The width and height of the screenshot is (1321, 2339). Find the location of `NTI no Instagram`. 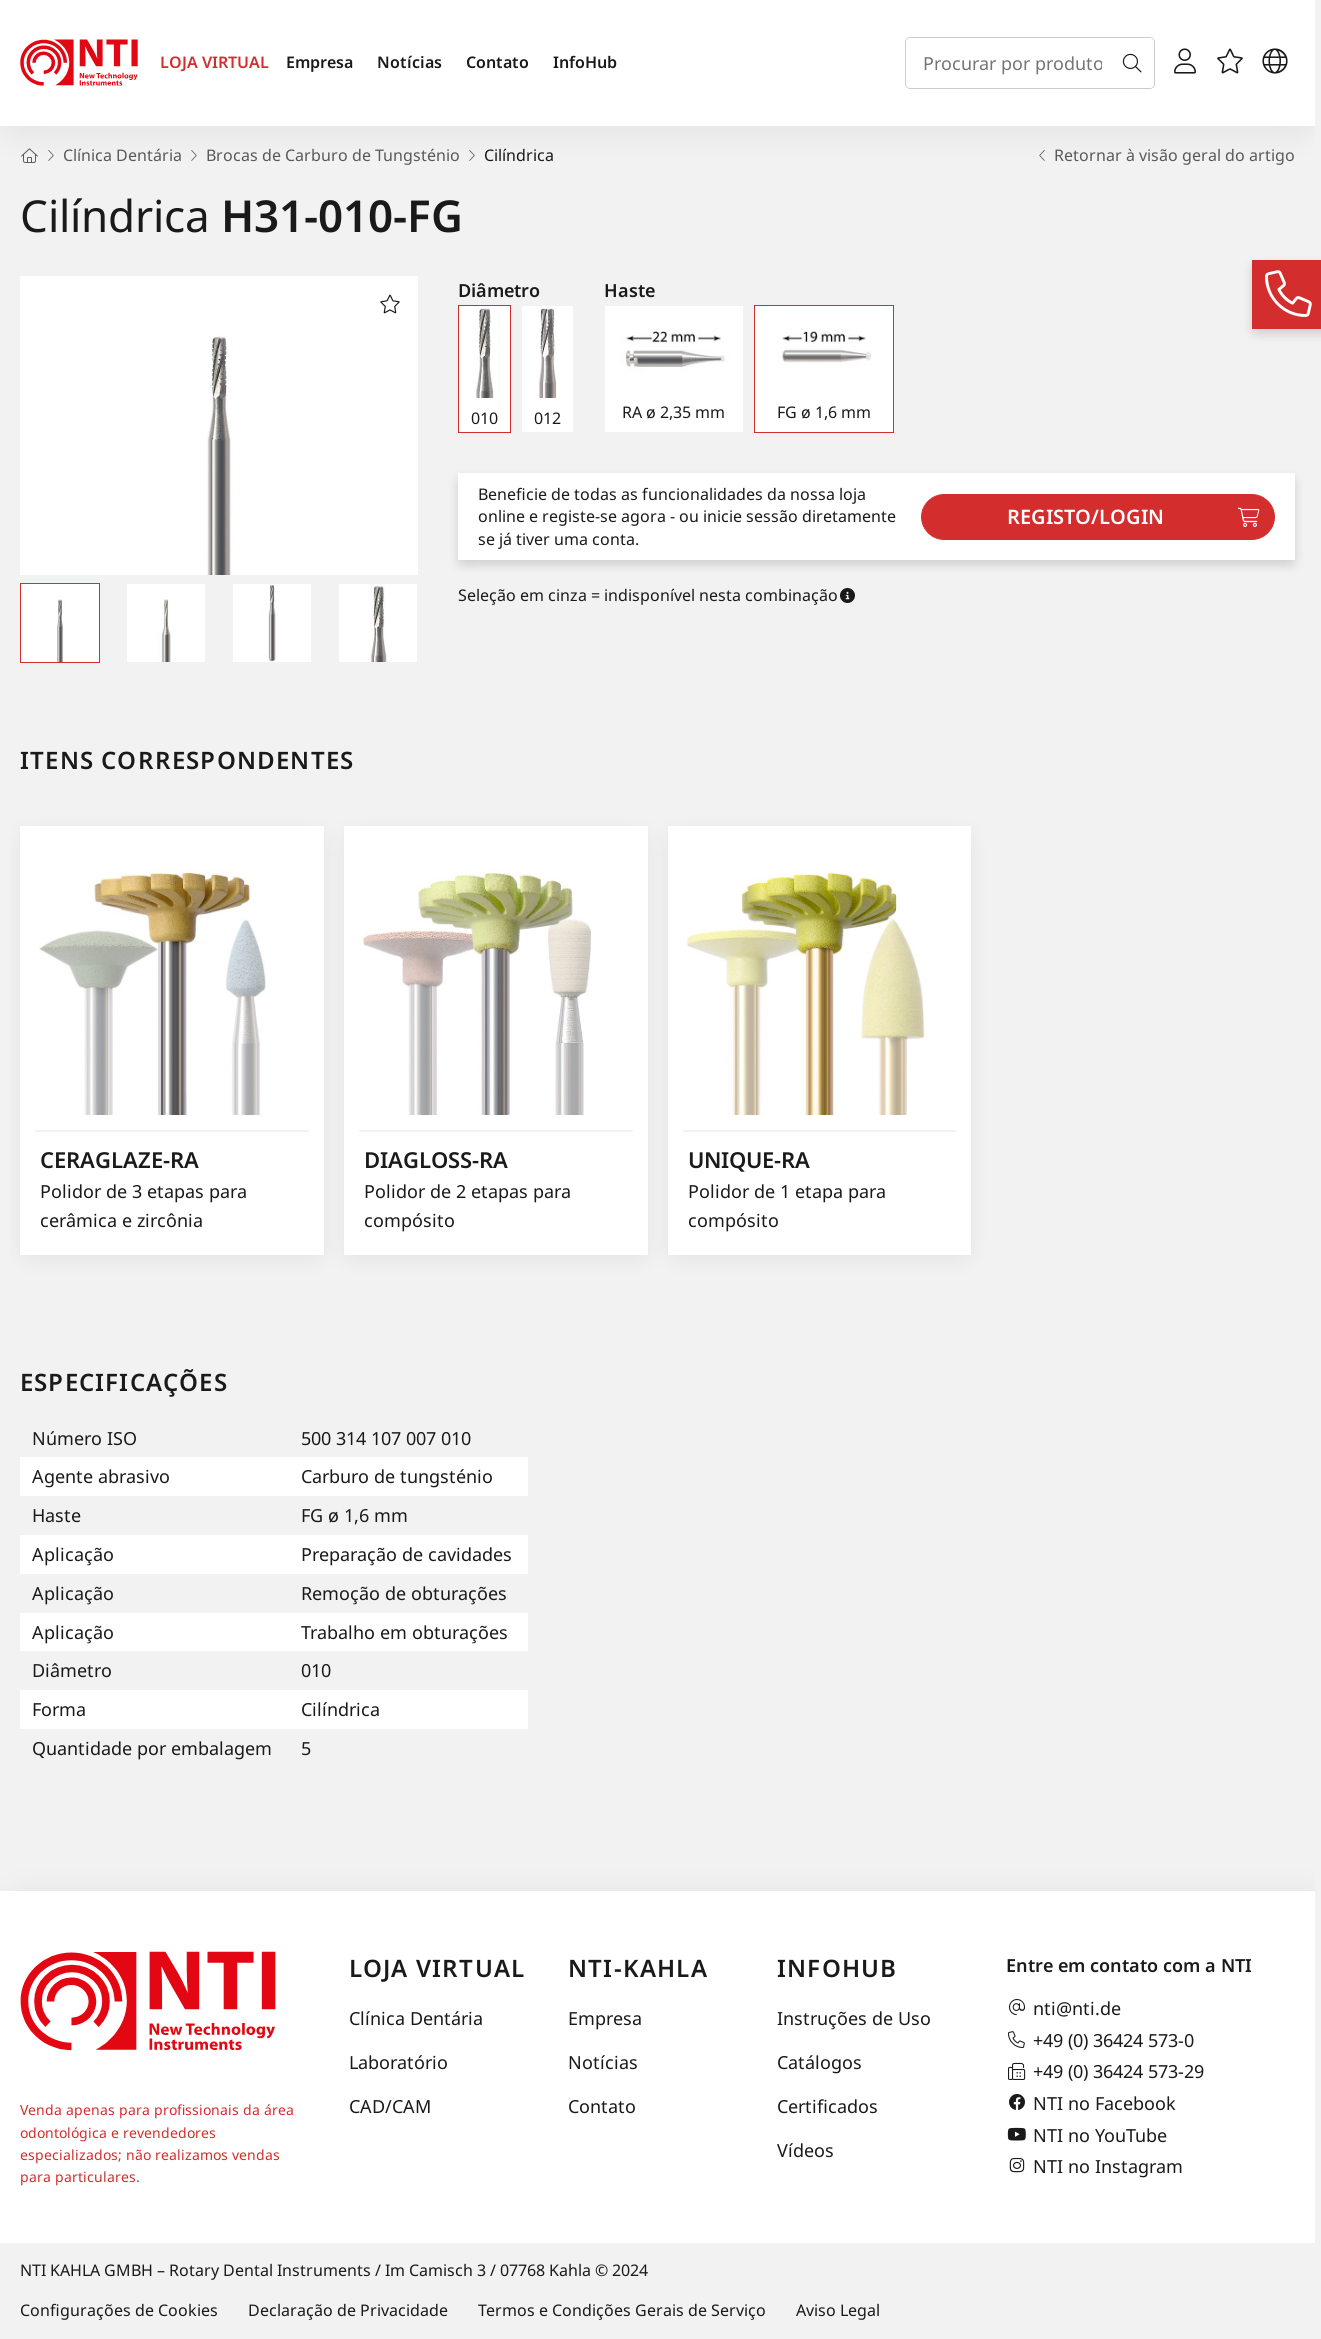

NTI no Instagram is located at coordinates (1094, 2166).